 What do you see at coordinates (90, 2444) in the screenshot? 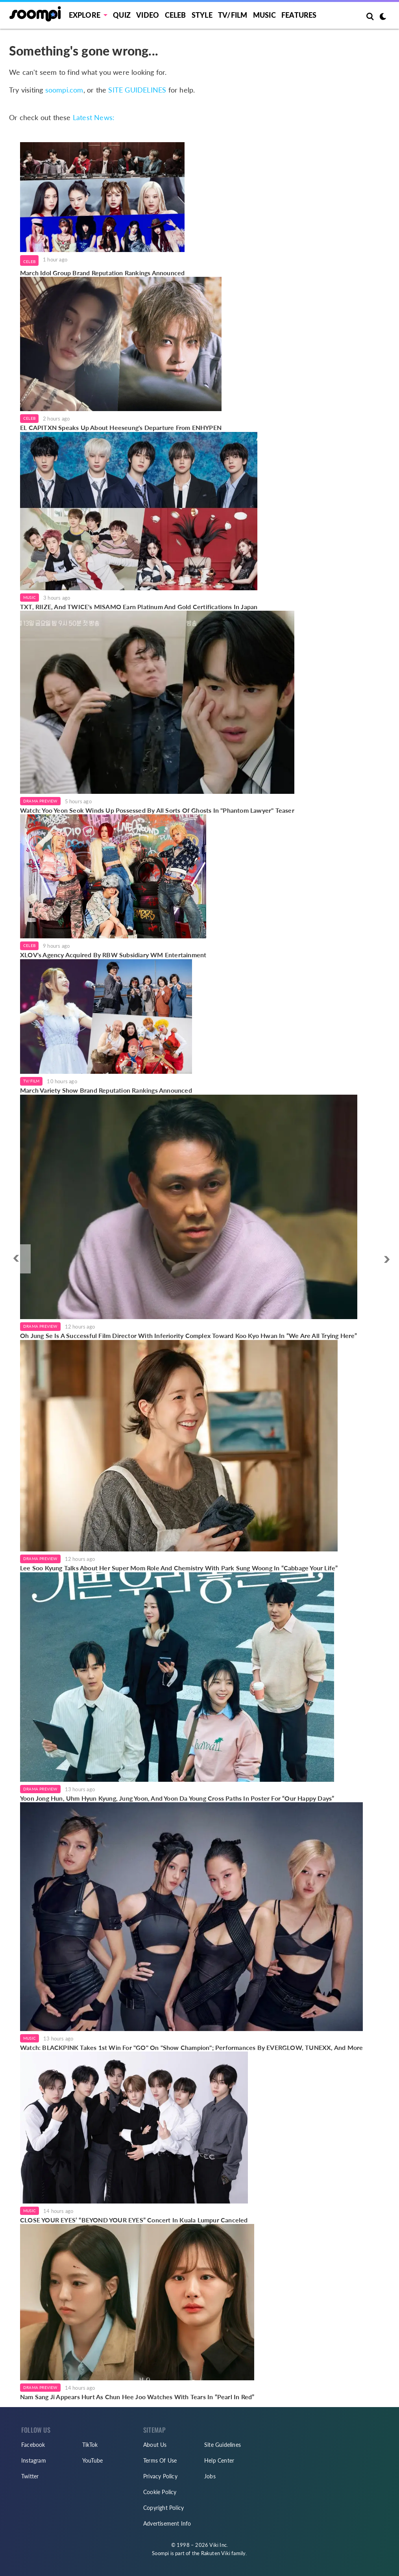
I see `TikTok` at bounding box center [90, 2444].